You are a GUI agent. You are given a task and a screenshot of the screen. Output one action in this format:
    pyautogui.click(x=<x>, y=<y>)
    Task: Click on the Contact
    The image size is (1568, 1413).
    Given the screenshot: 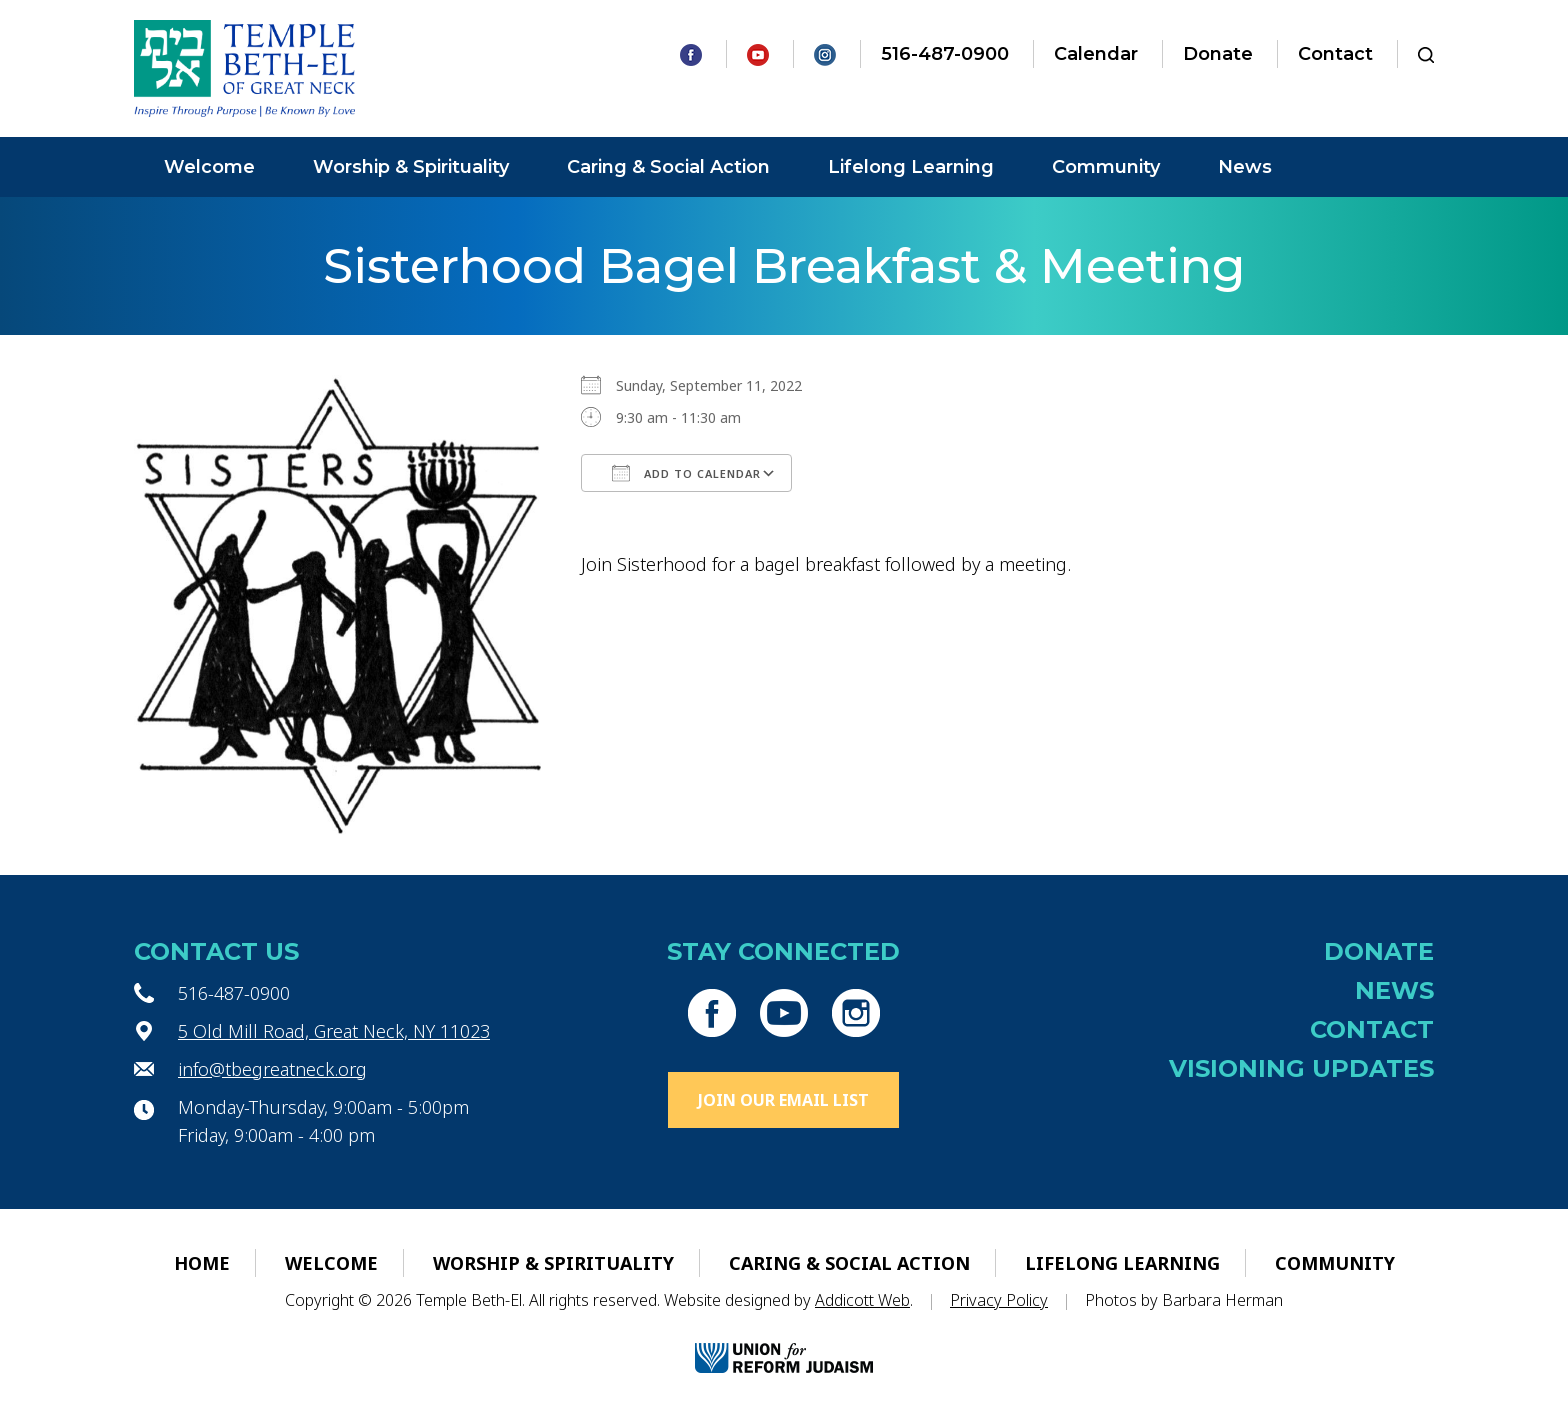 What is the action you would take?
    pyautogui.click(x=1335, y=54)
    